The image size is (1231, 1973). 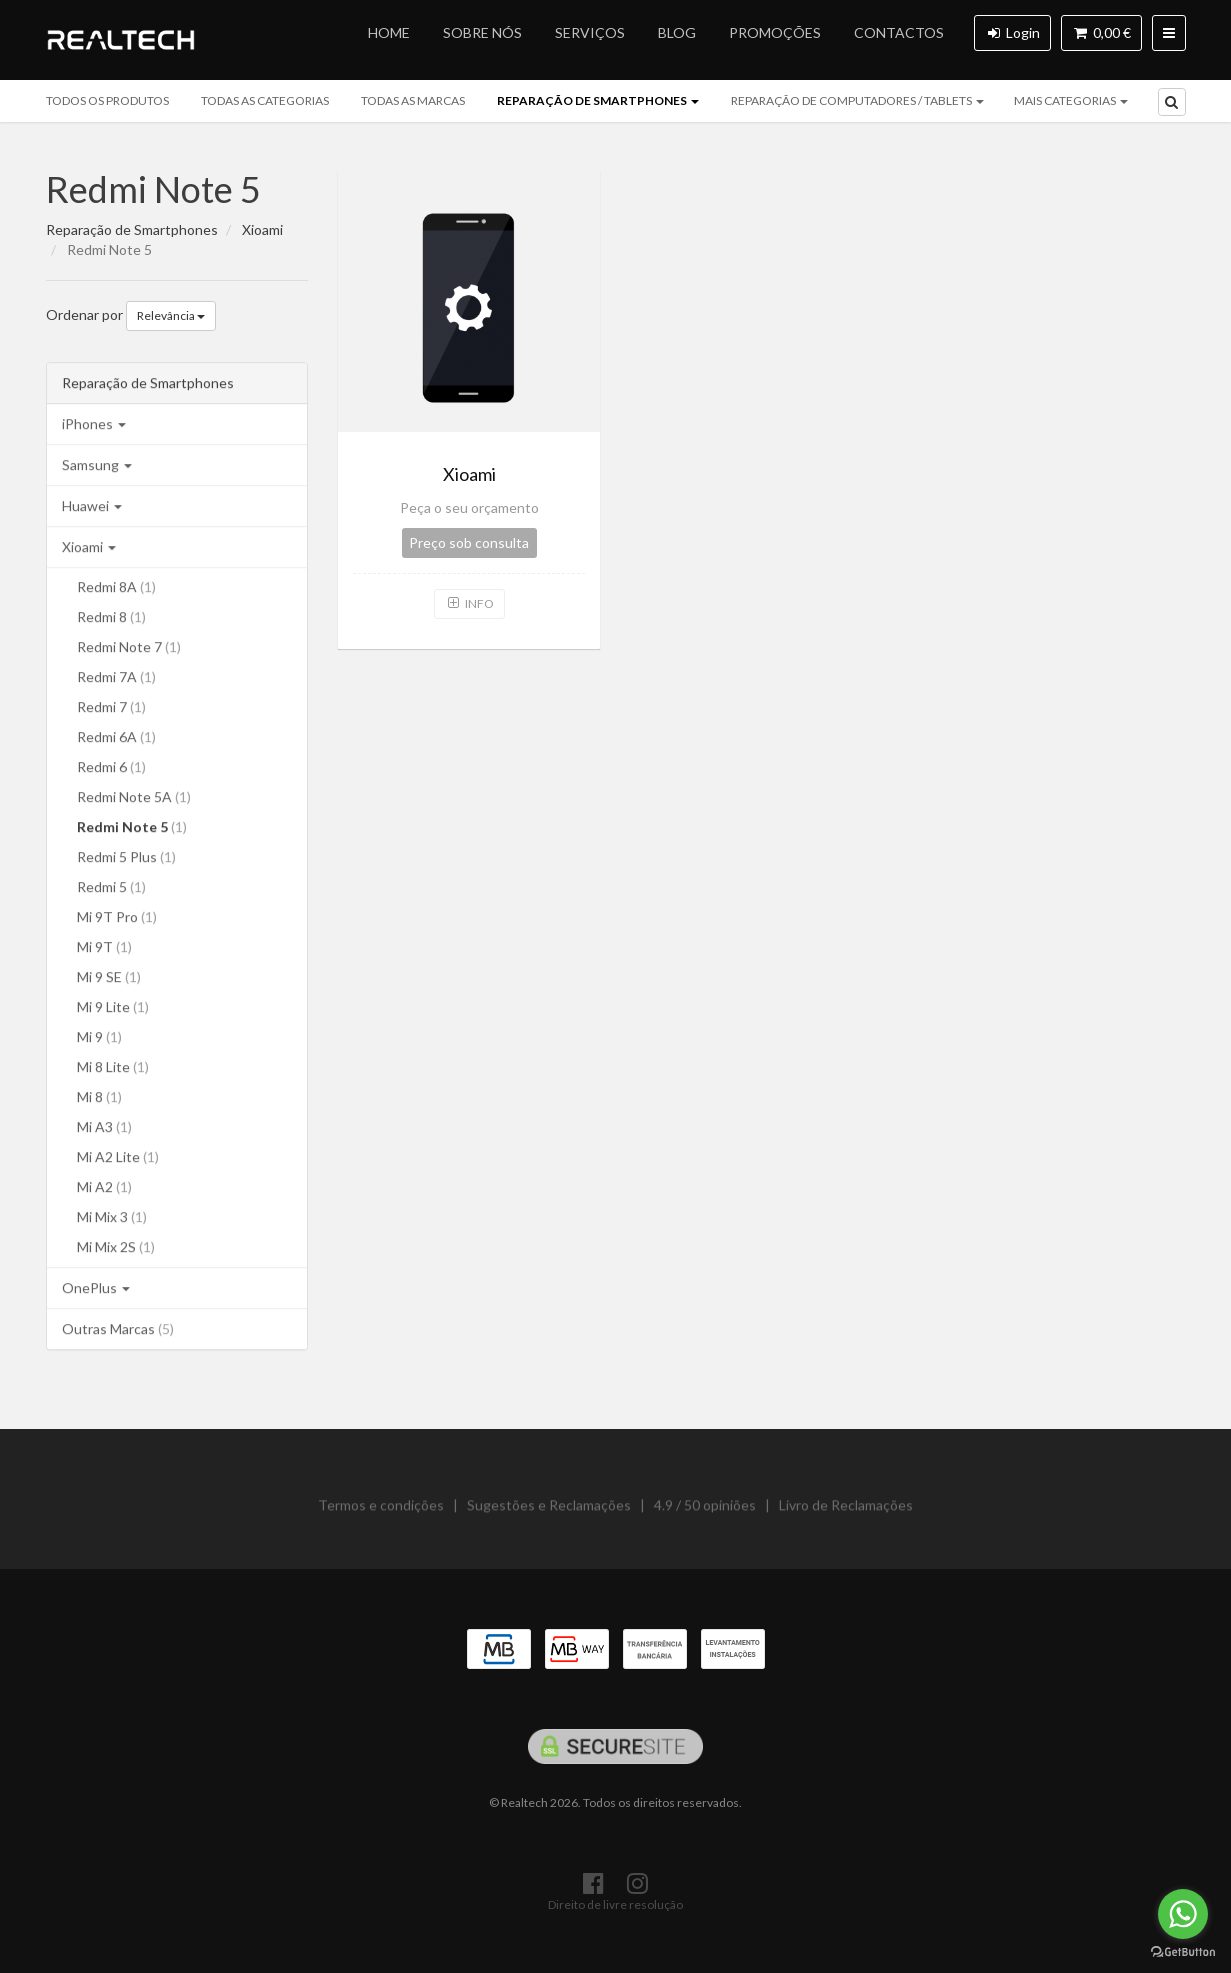 What do you see at coordinates (104, 1189) in the screenshot?
I see `Mi A2` at bounding box center [104, 1189].